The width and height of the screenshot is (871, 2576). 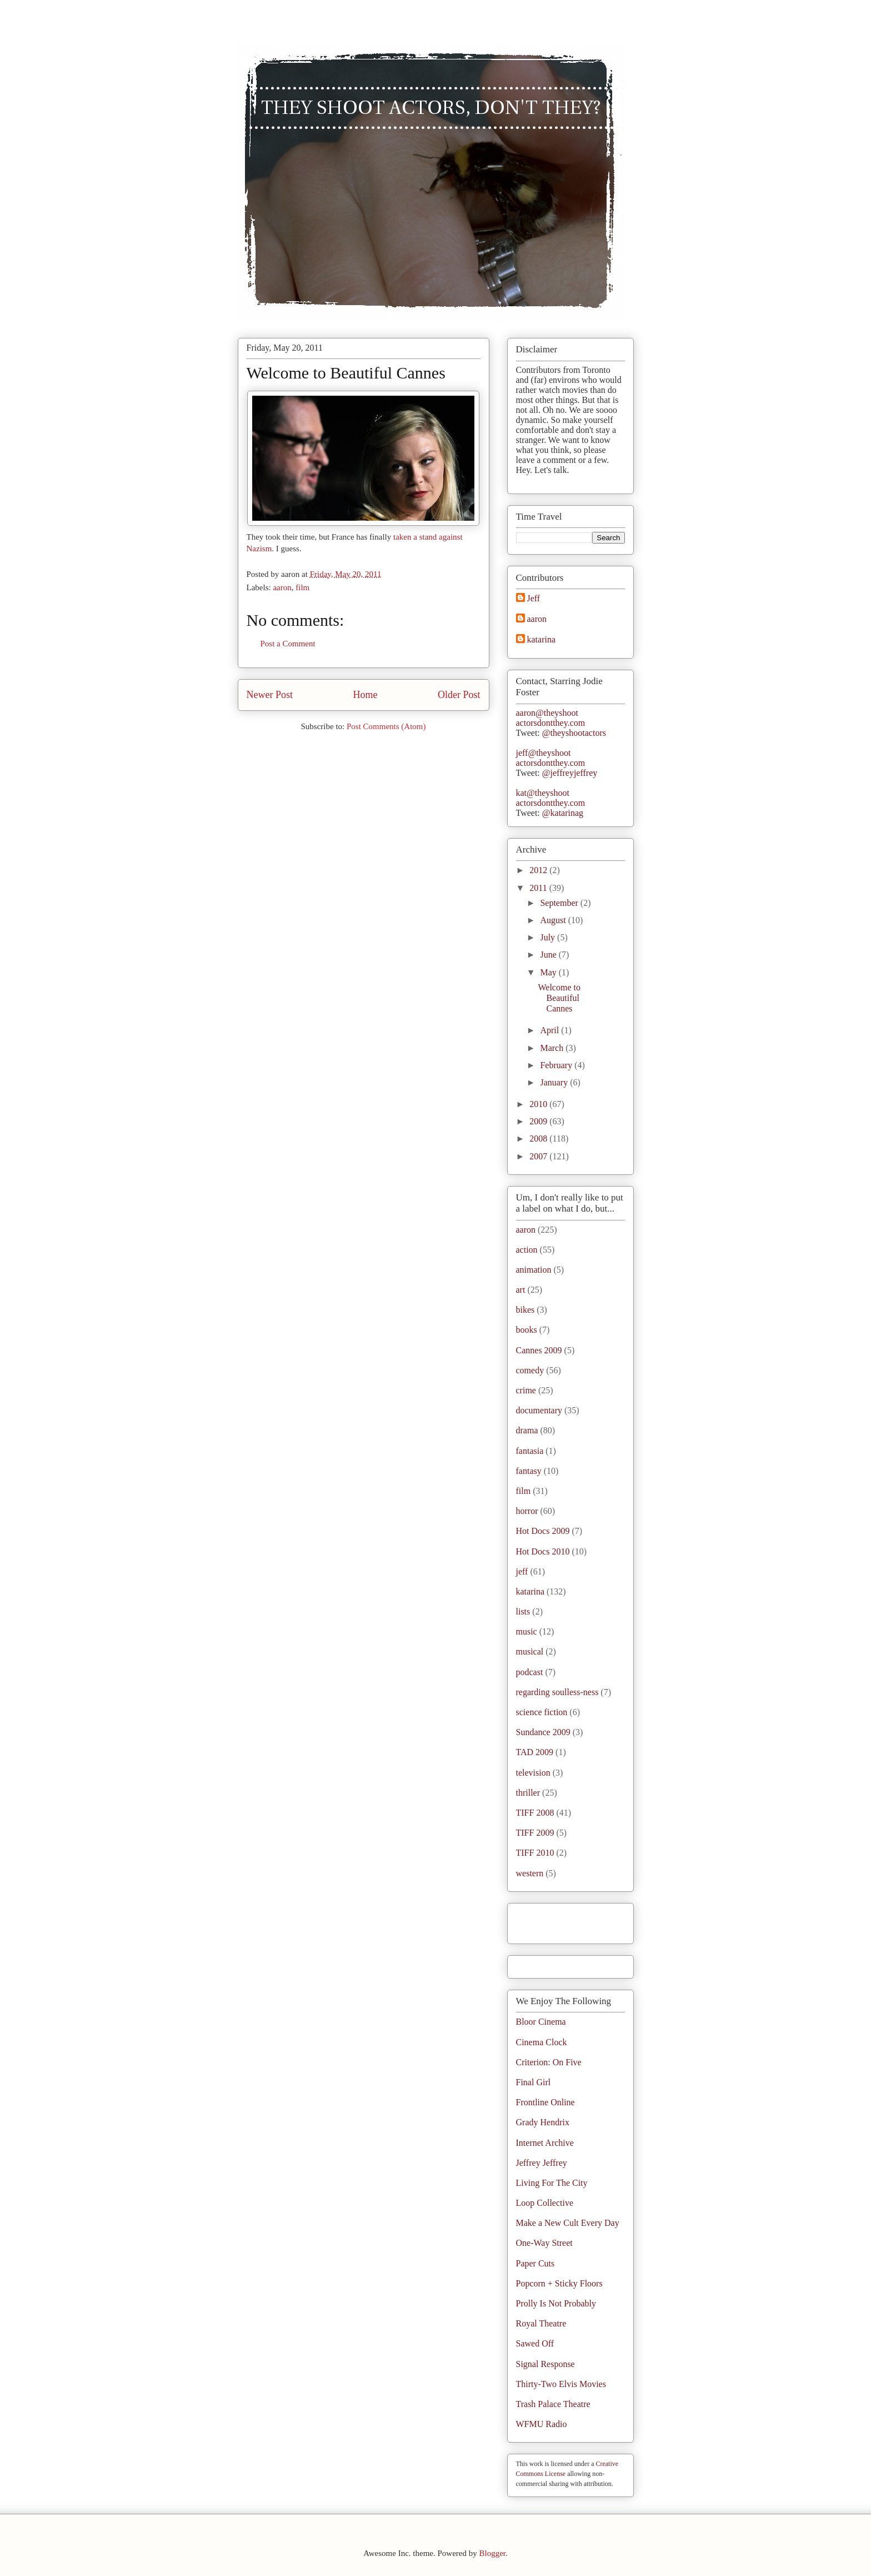 What do you see at coordinates (526, 1390) in the screenshot?
I see `crime` at bounding box center [526, 1390].